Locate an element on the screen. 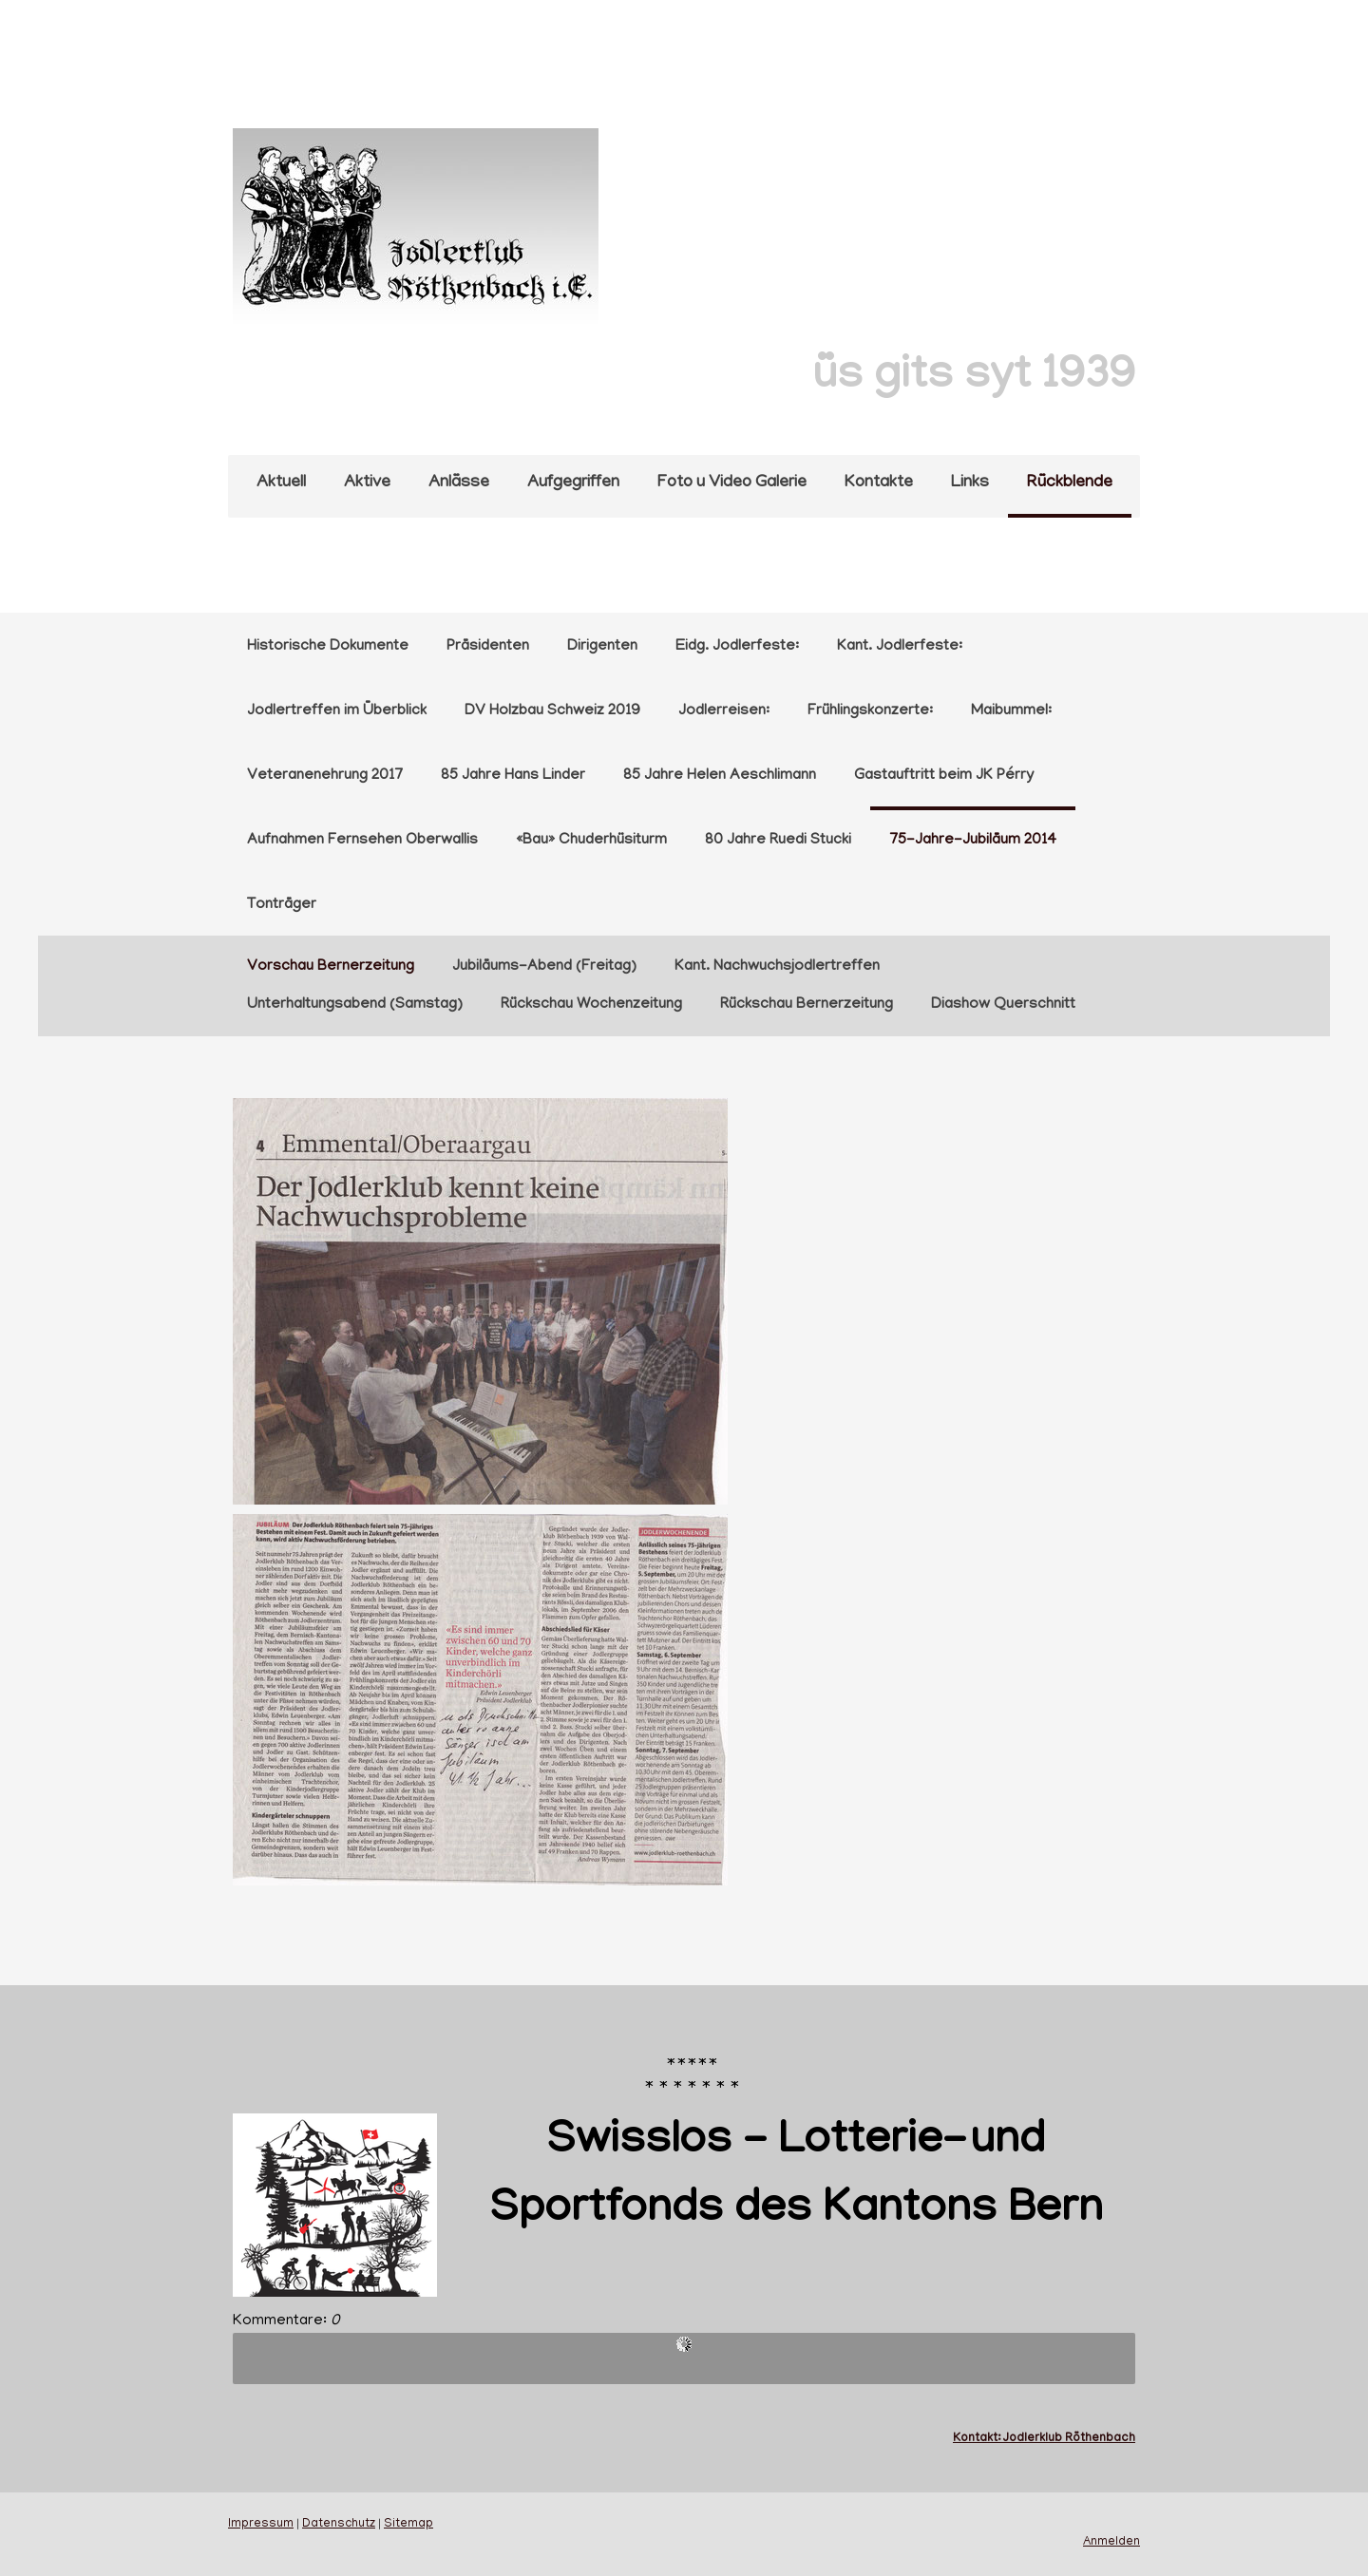  Aufnahmen Fernsehen Oberwallis is located at coordinates (362, 840).